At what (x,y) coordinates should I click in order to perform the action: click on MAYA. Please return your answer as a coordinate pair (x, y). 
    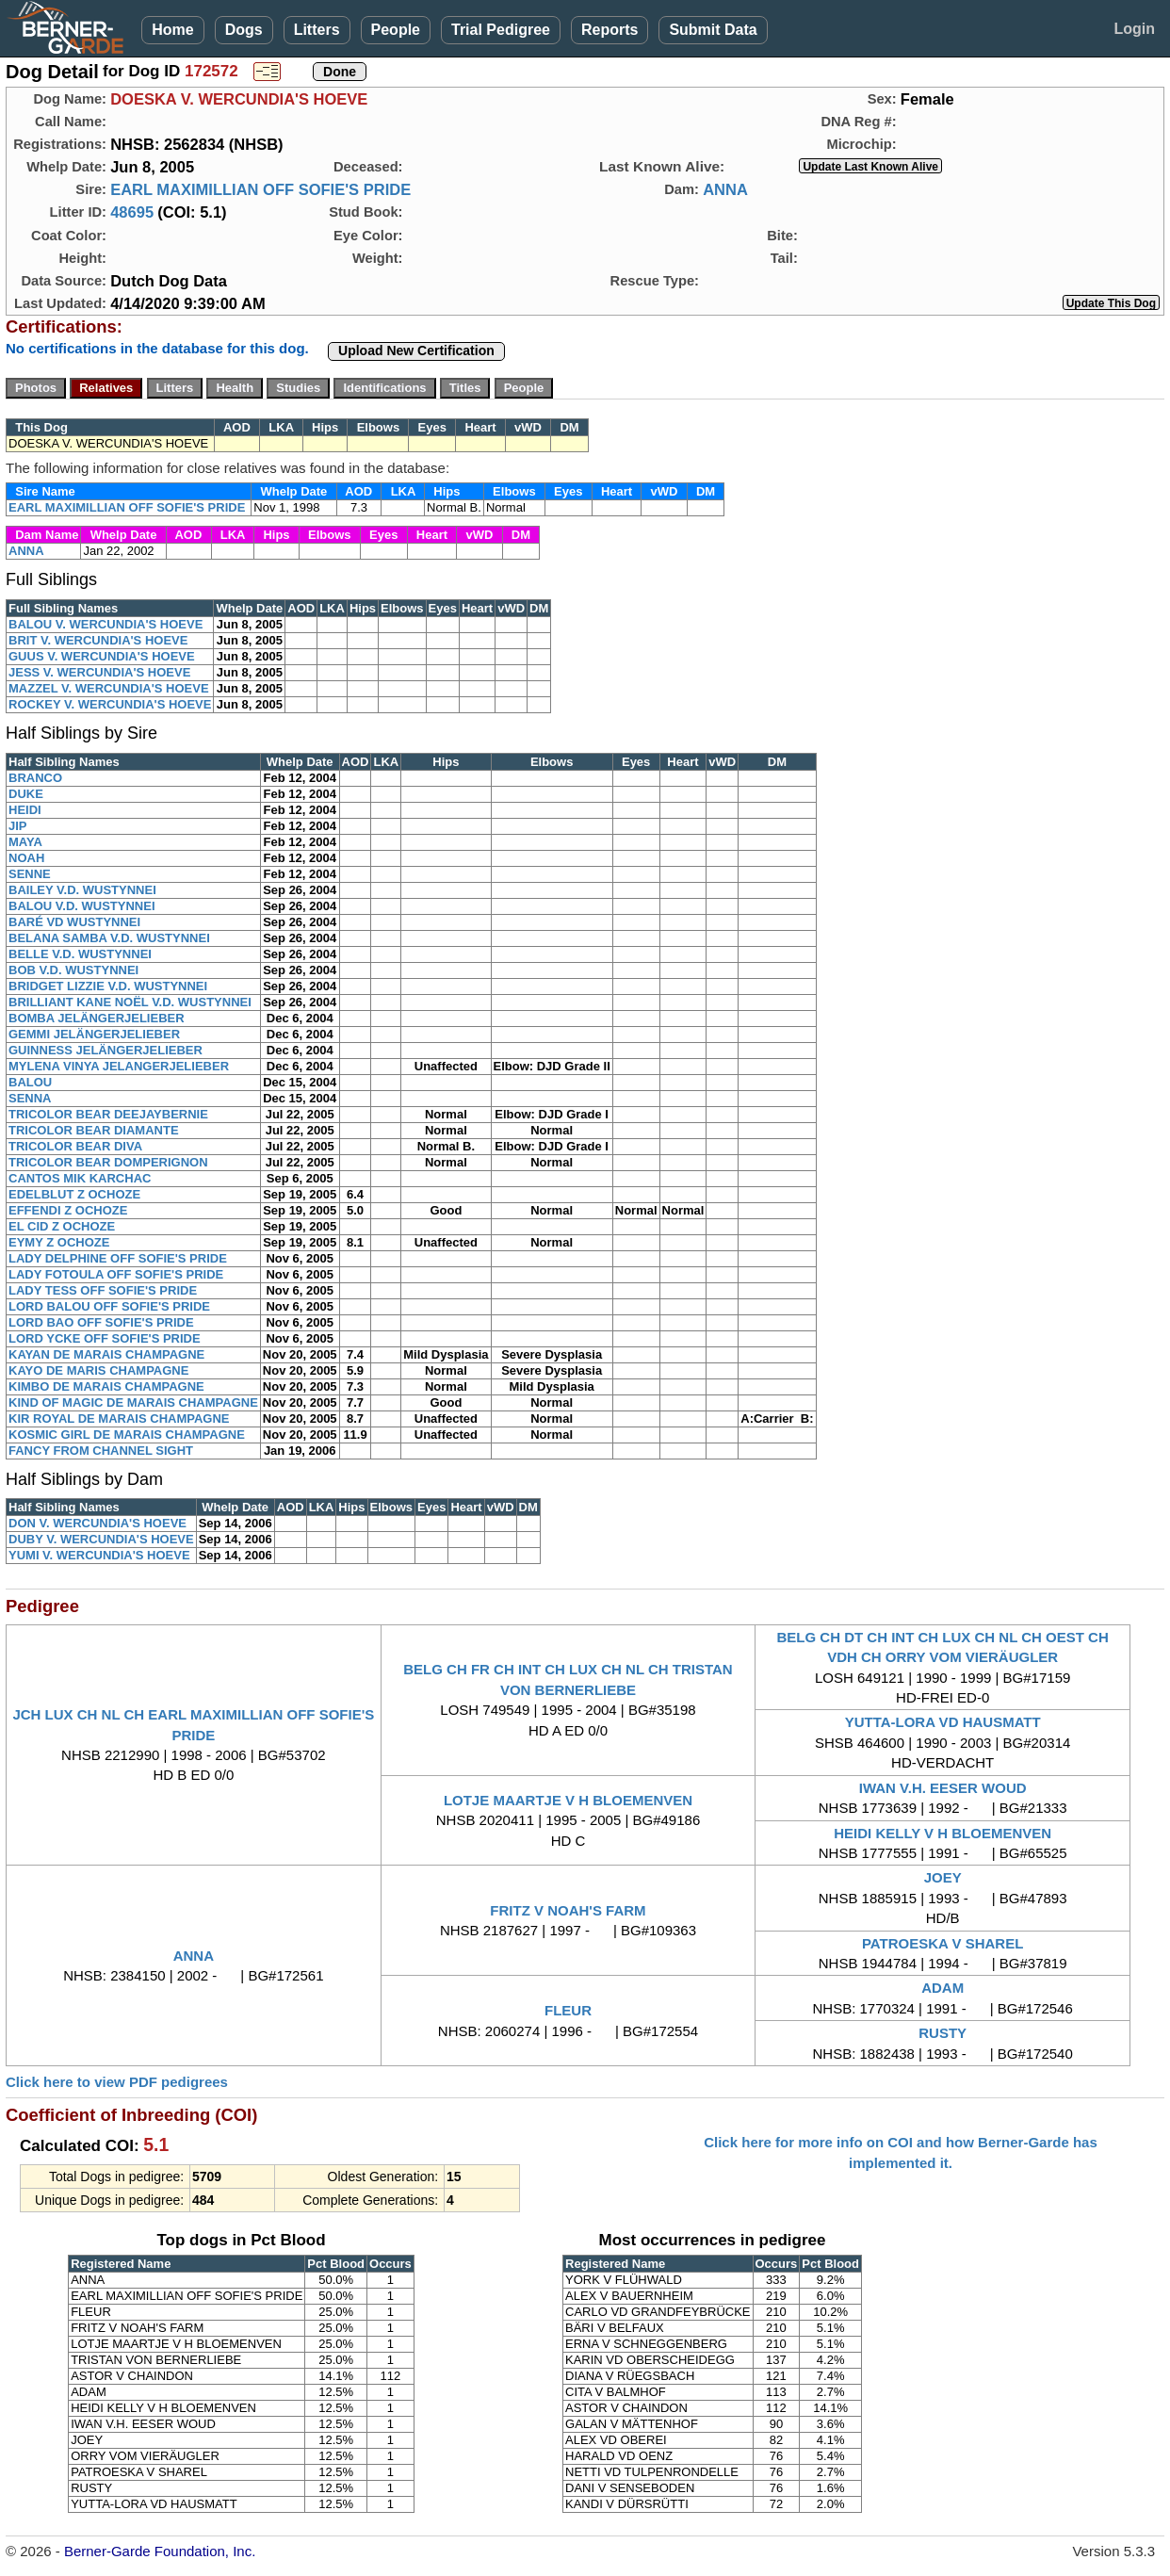
    Looking at the image, I should click on (25, 842).